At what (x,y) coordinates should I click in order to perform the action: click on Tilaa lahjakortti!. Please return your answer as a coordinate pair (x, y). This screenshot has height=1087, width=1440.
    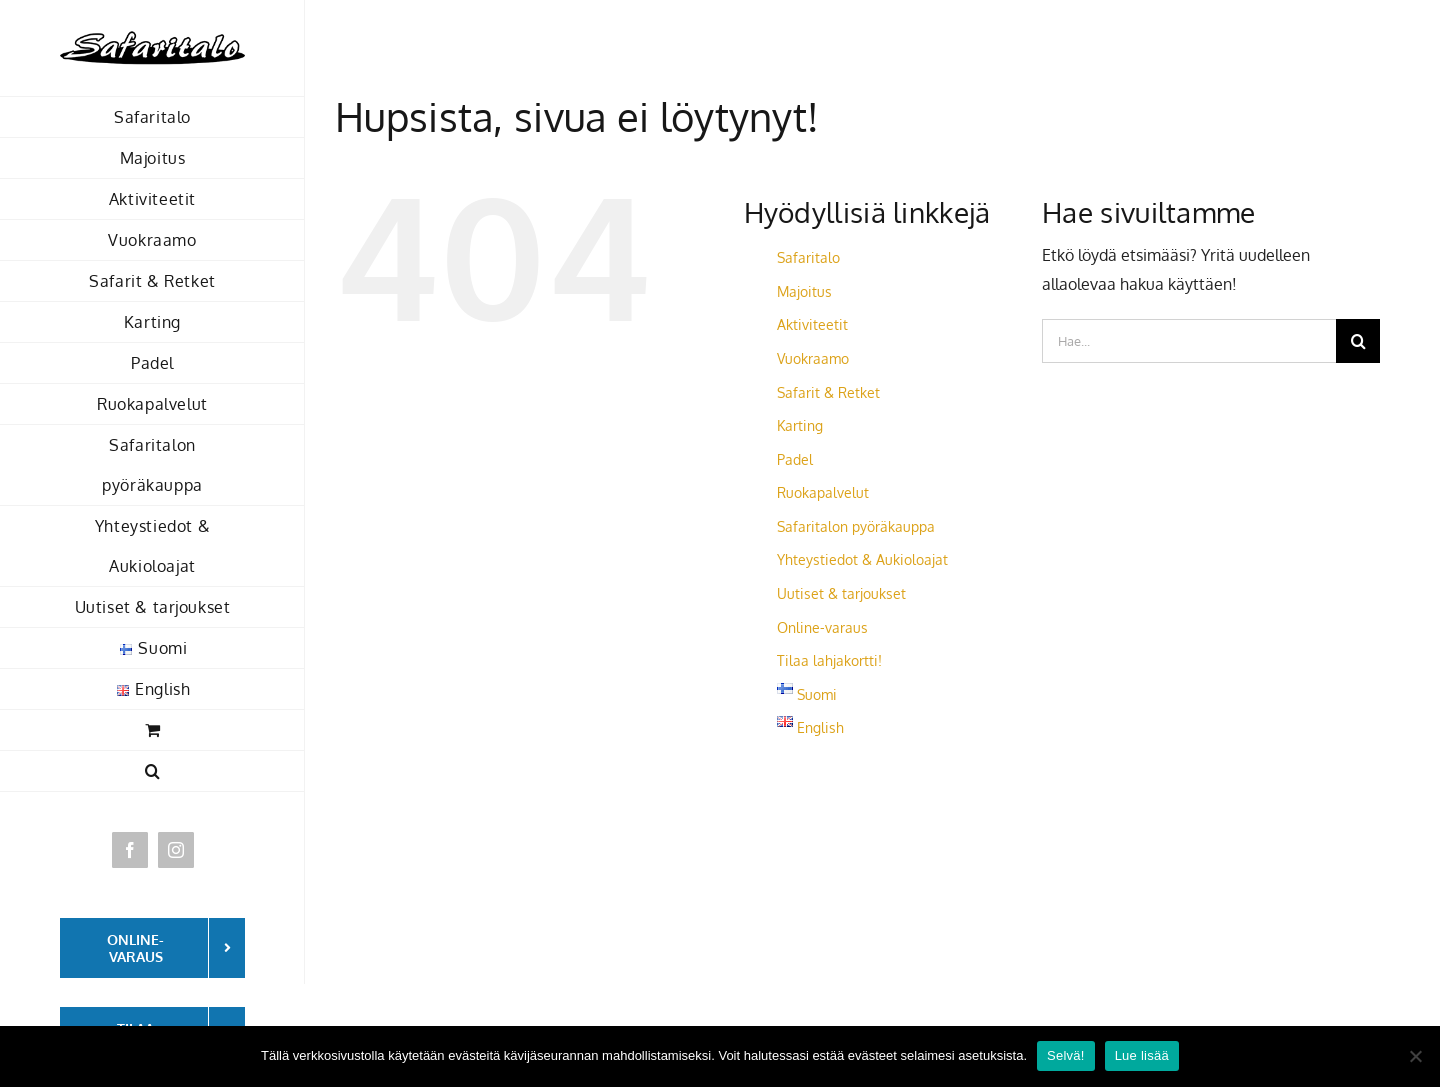
    Looking at the image, I should click on (829, 660).